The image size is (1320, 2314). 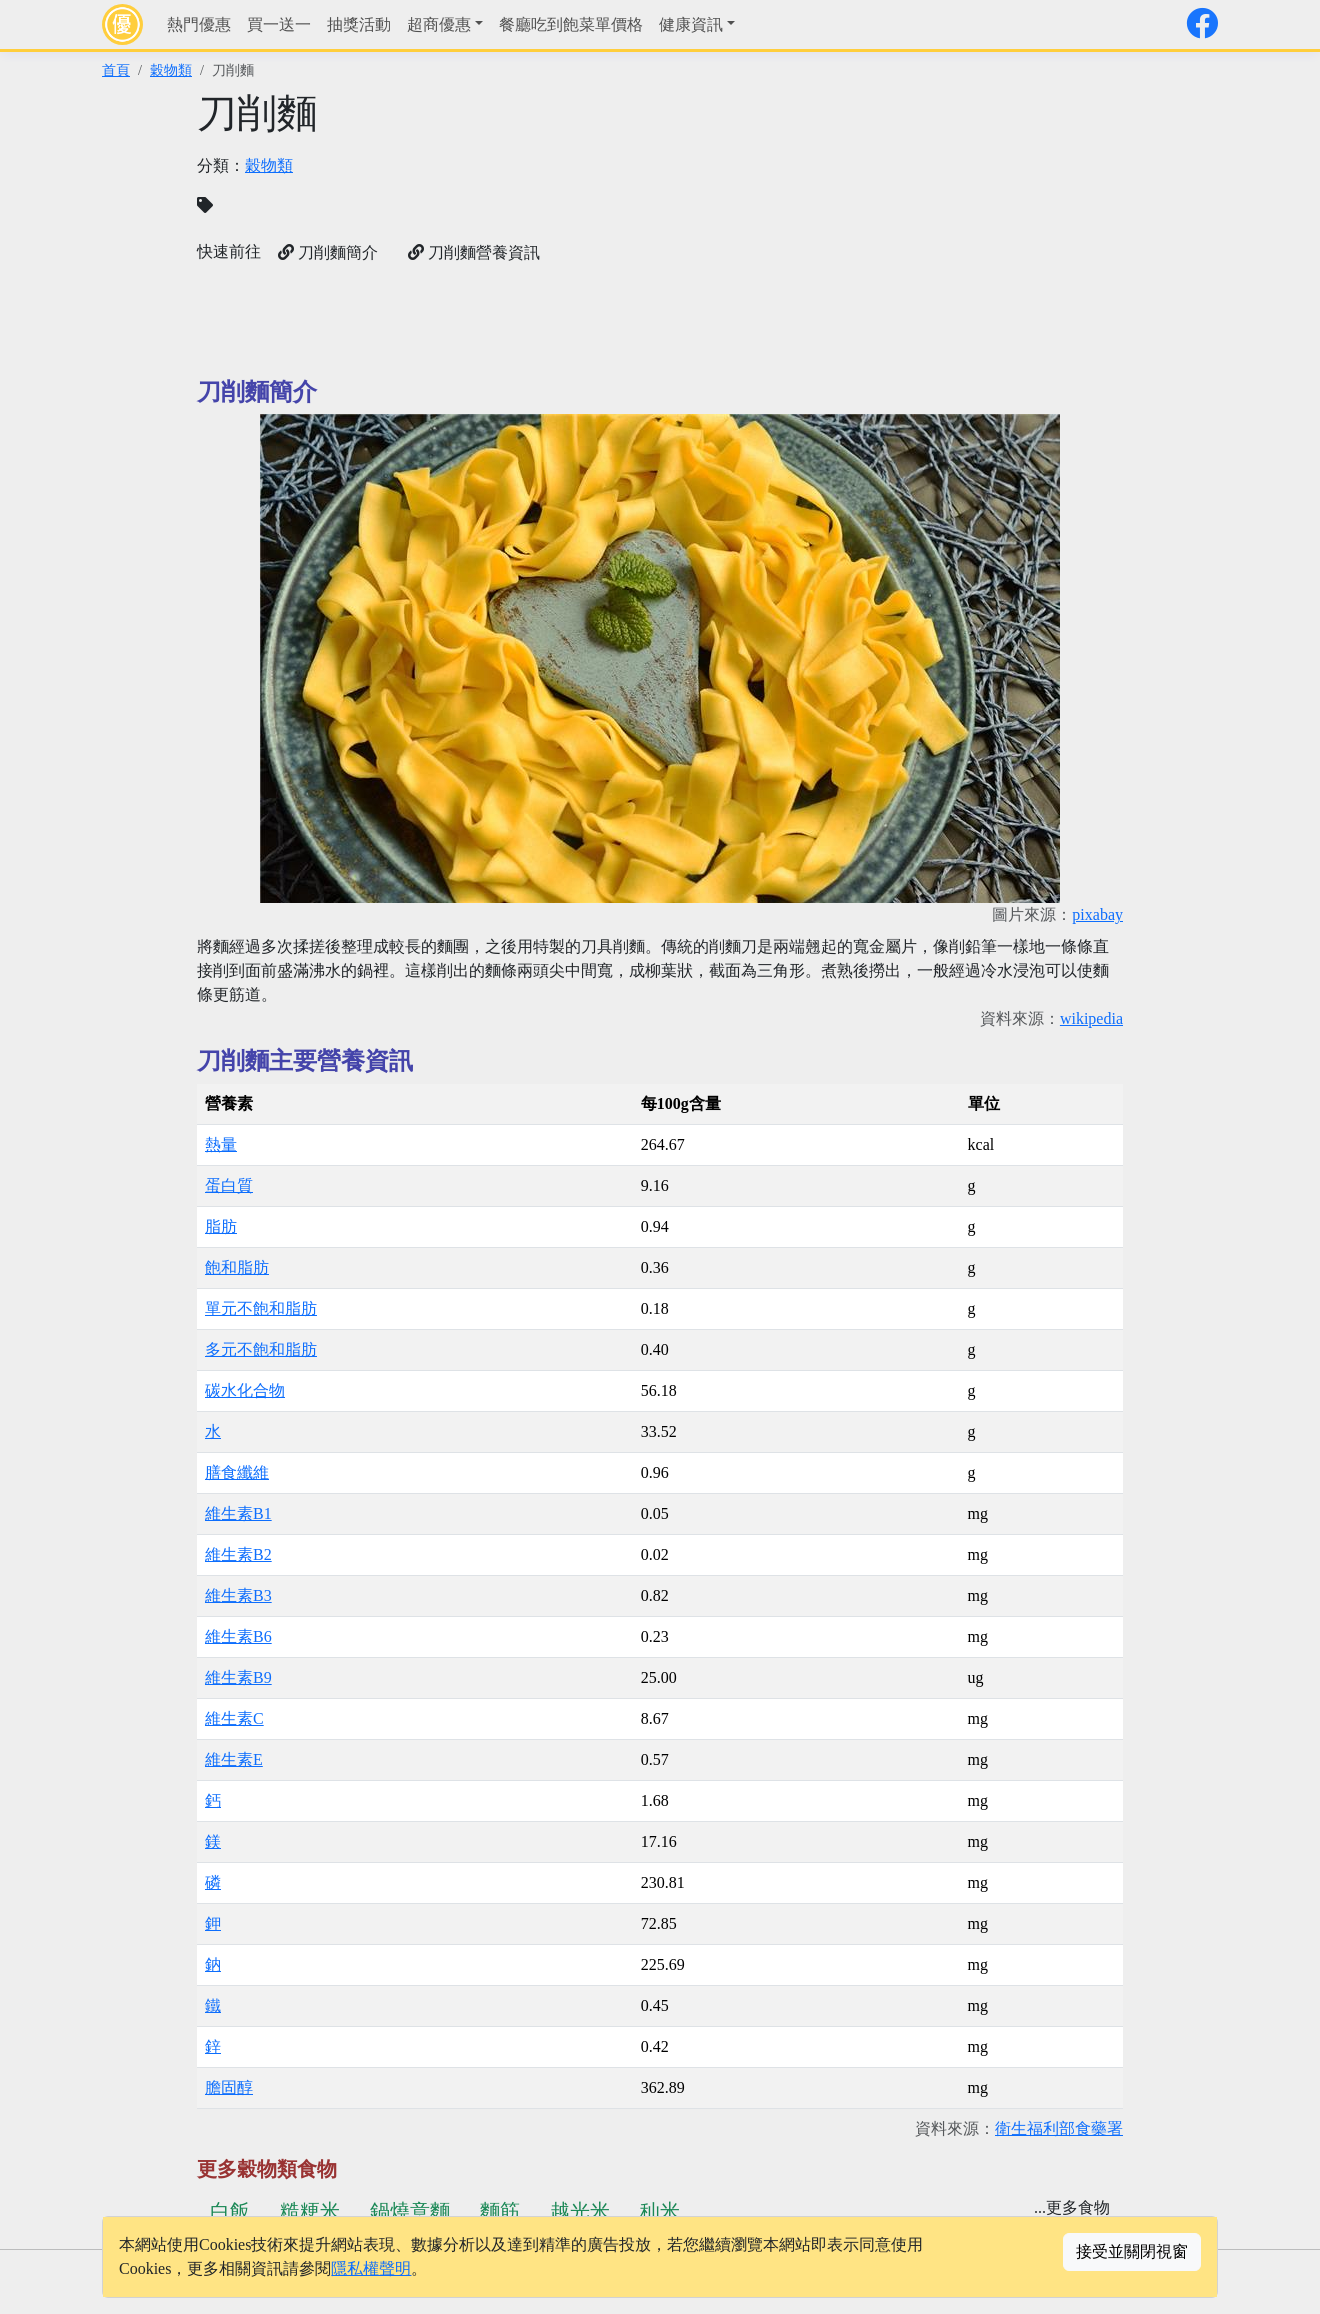 I want to click on 飽和脂肪, so click(x=237, y=1267).